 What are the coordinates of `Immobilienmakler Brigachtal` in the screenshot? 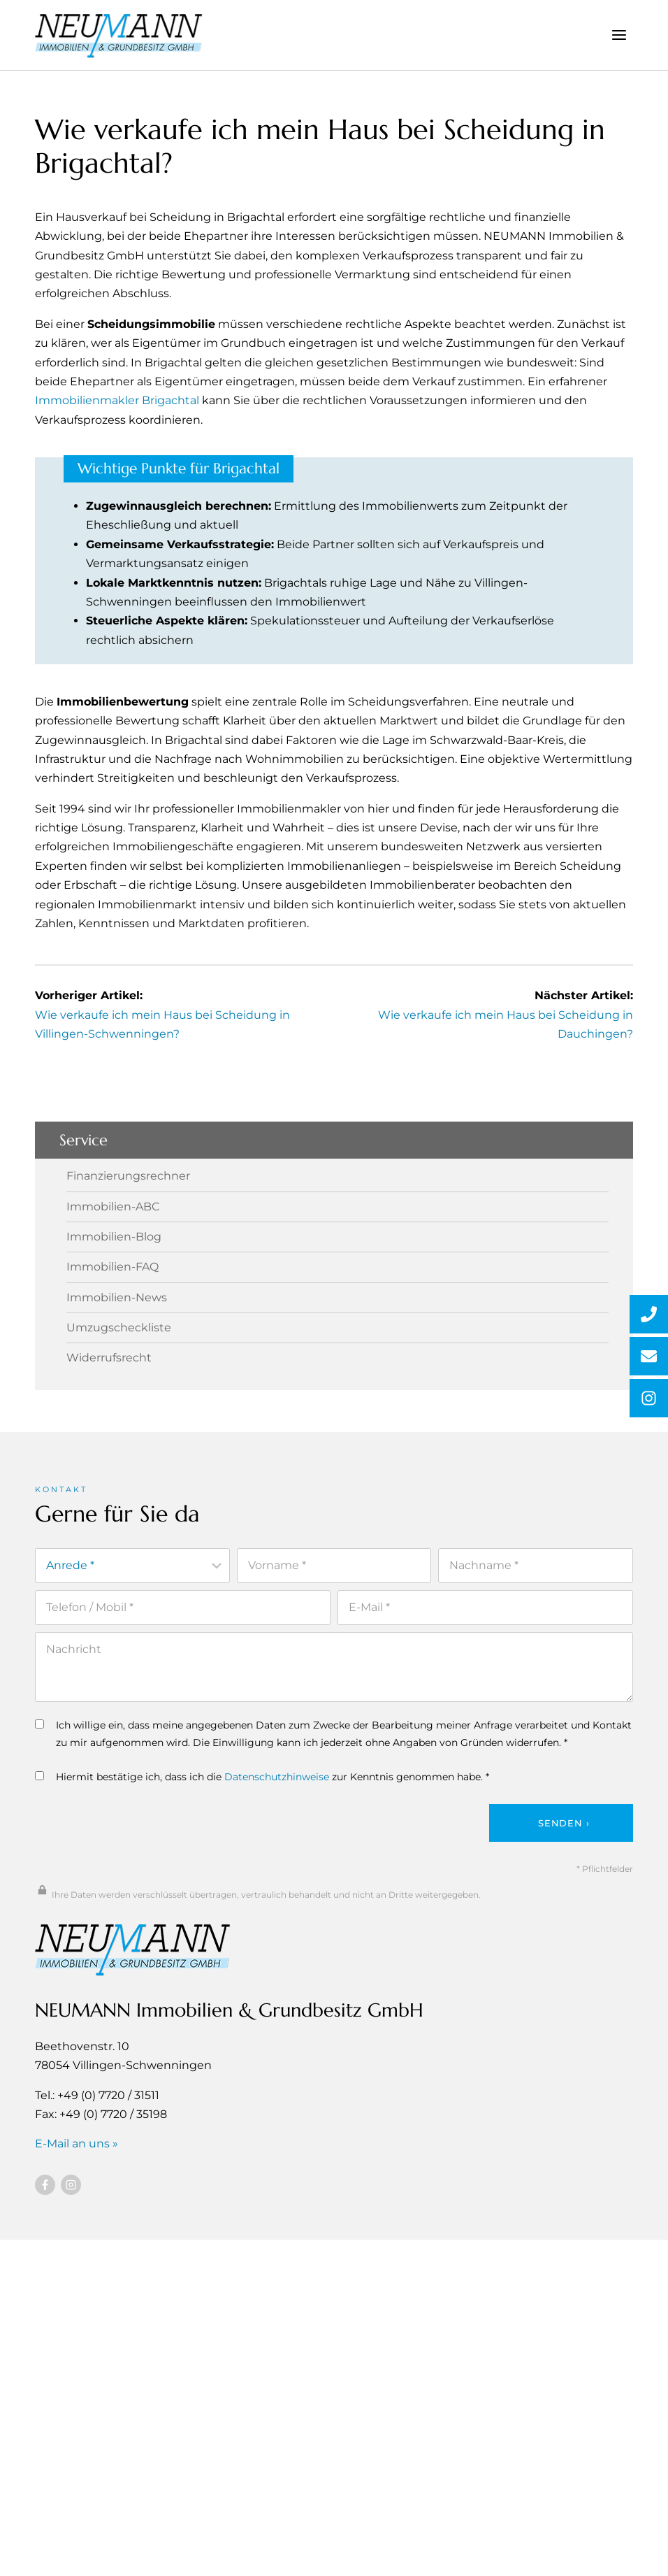 It's located at (117, 400).